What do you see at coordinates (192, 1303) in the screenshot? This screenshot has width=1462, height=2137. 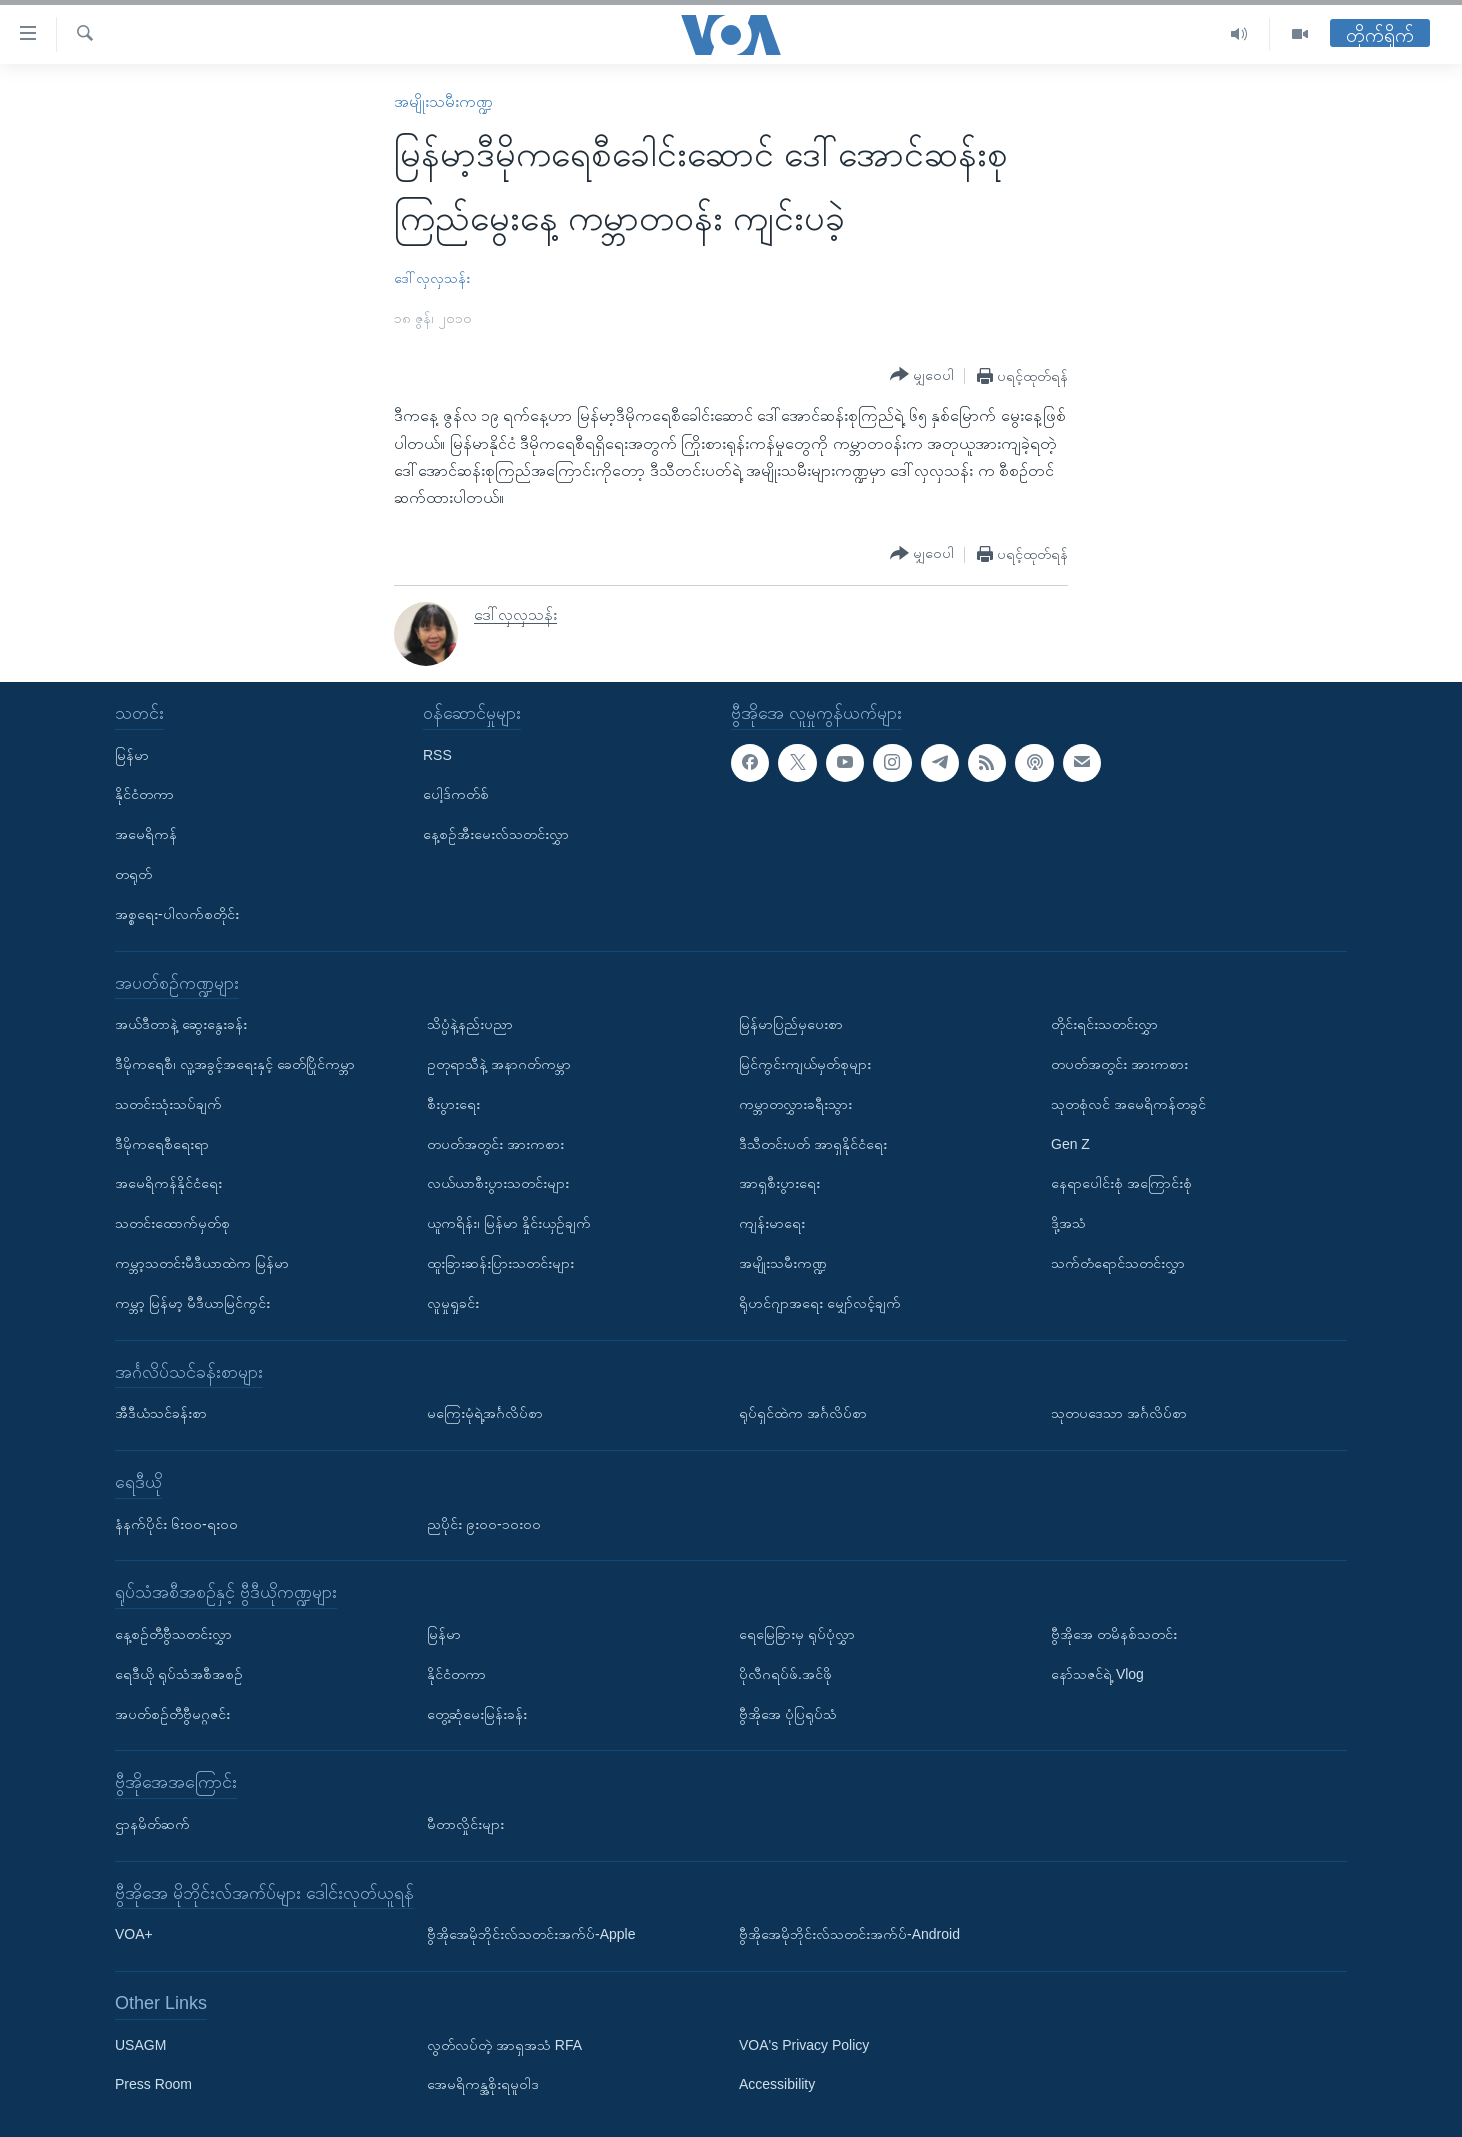 I see `ကမ္ဘာ့ မြန်မာ့ မီဒီယာမြင်ကွင်း` at bounding box center [192, 1303].